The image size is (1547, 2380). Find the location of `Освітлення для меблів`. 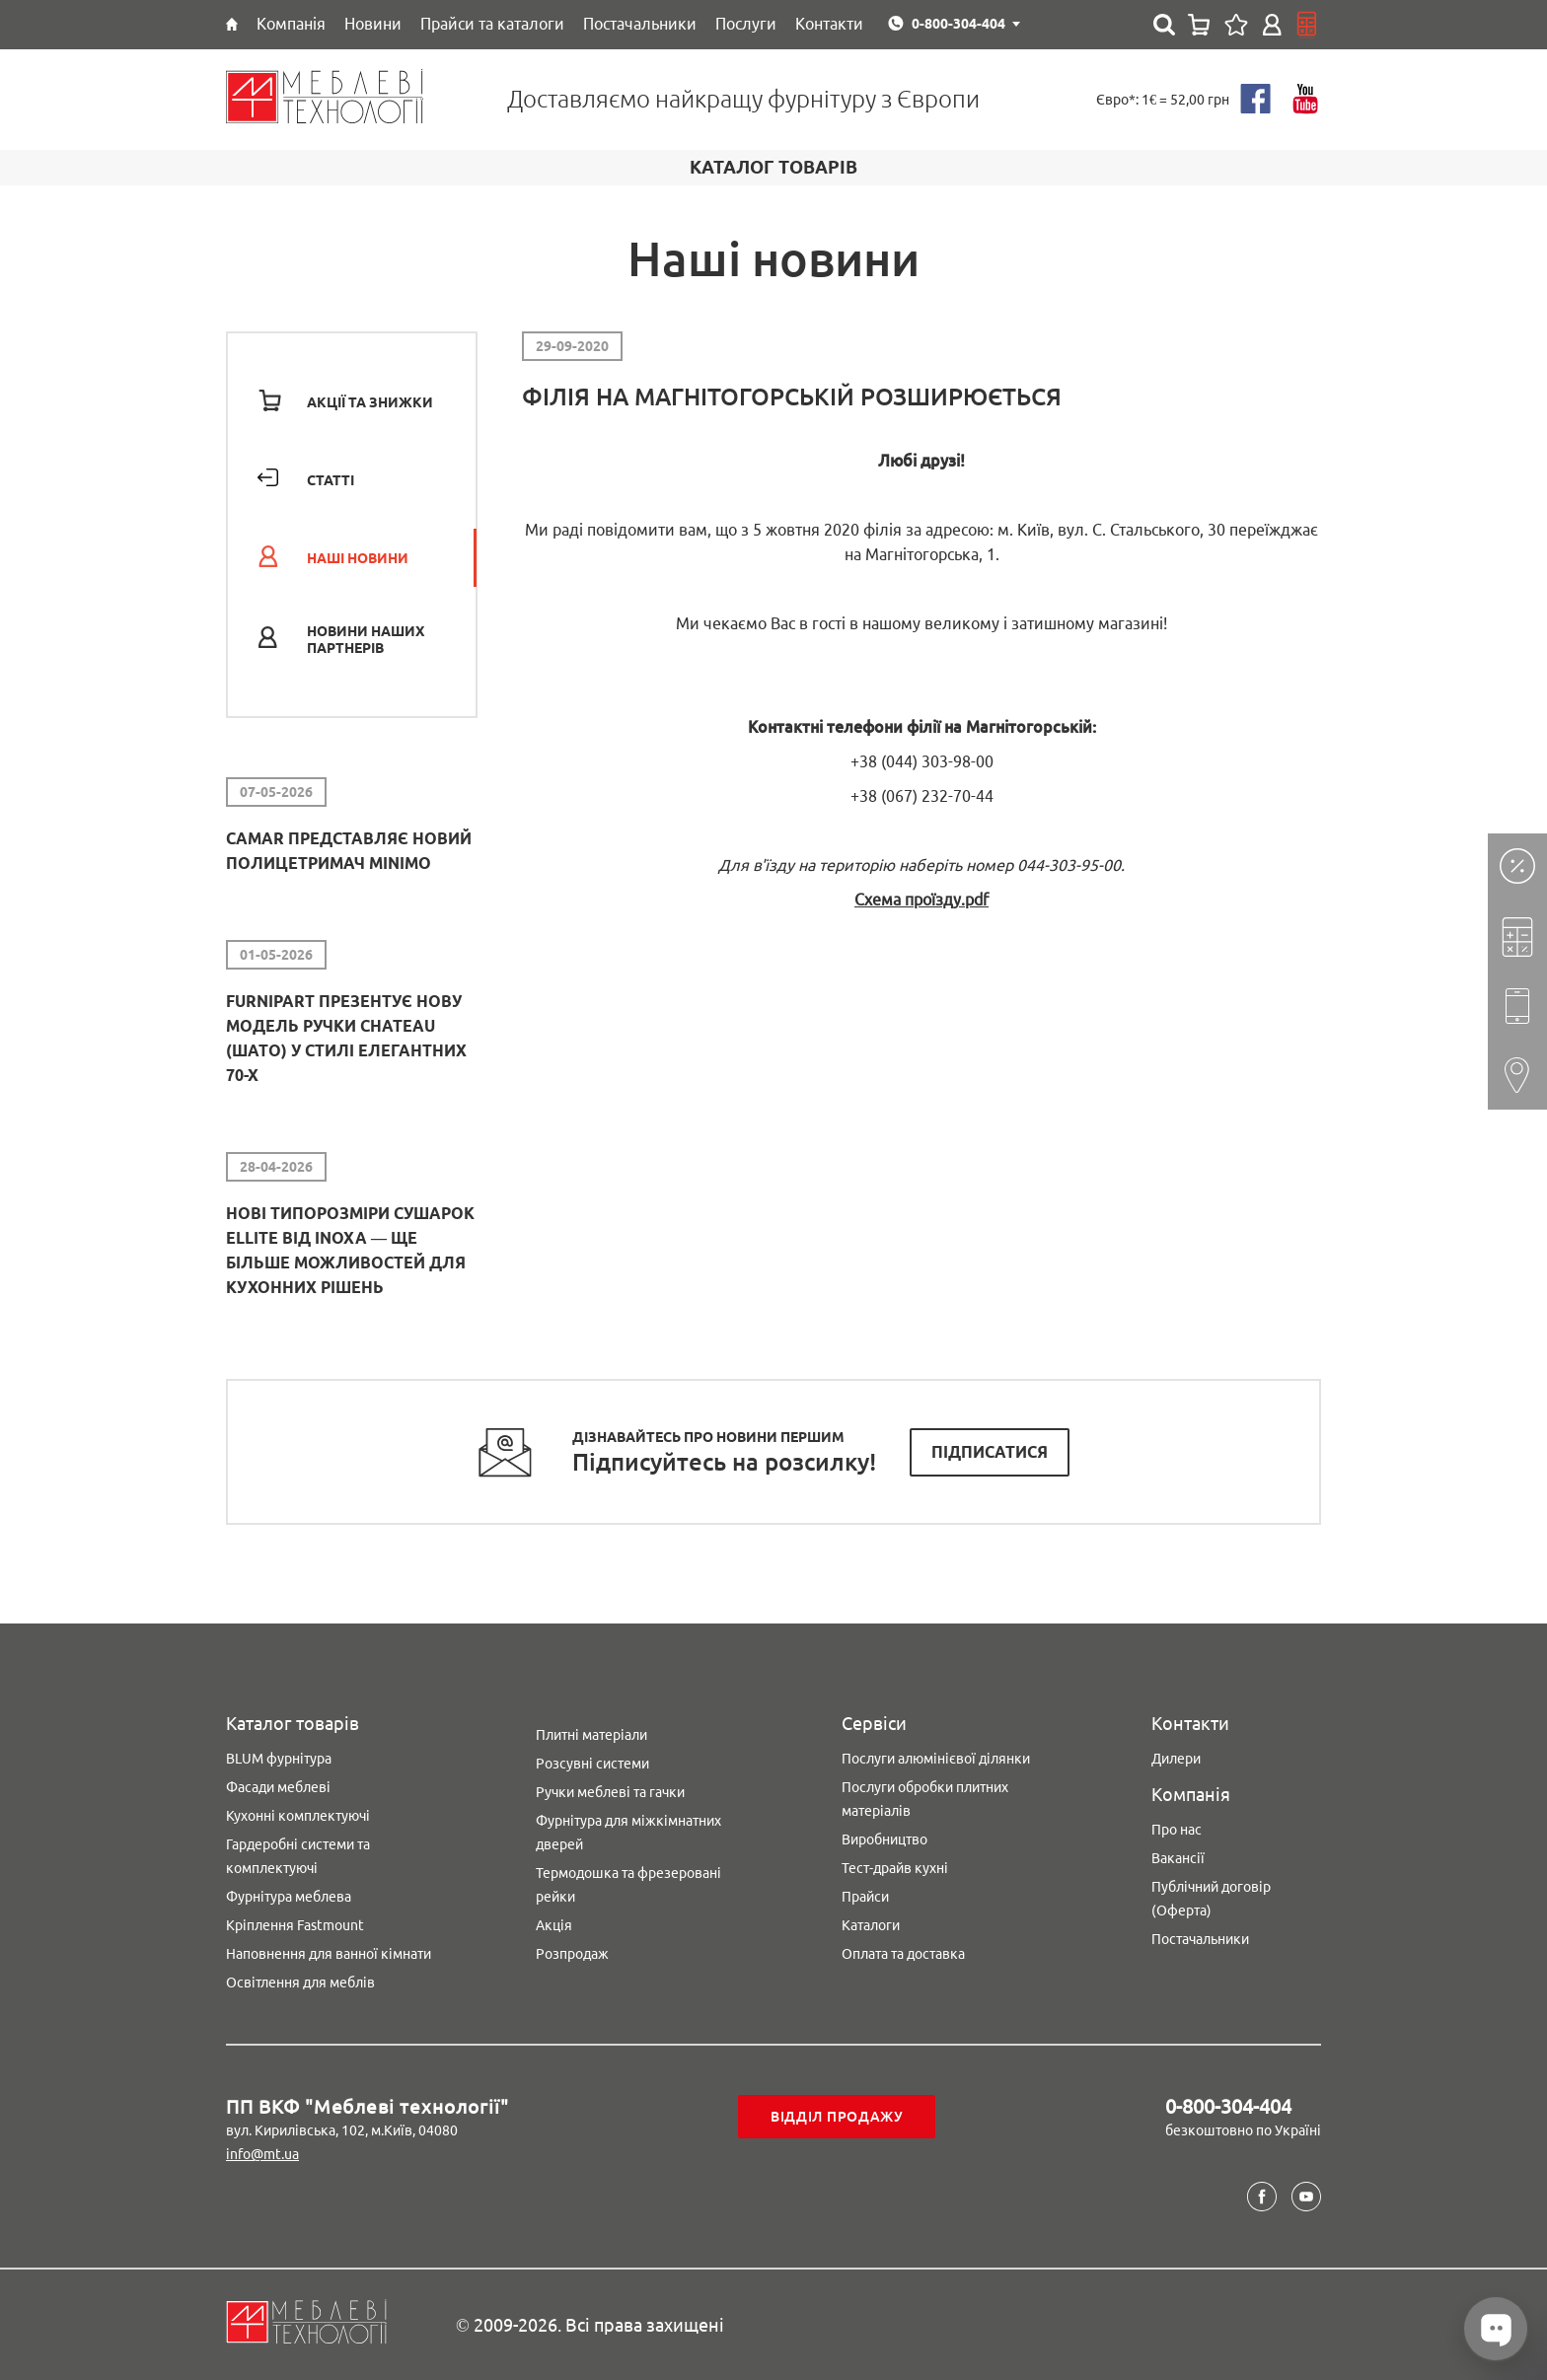

Освітлення для меблів is located at coordinates (300, 1982).